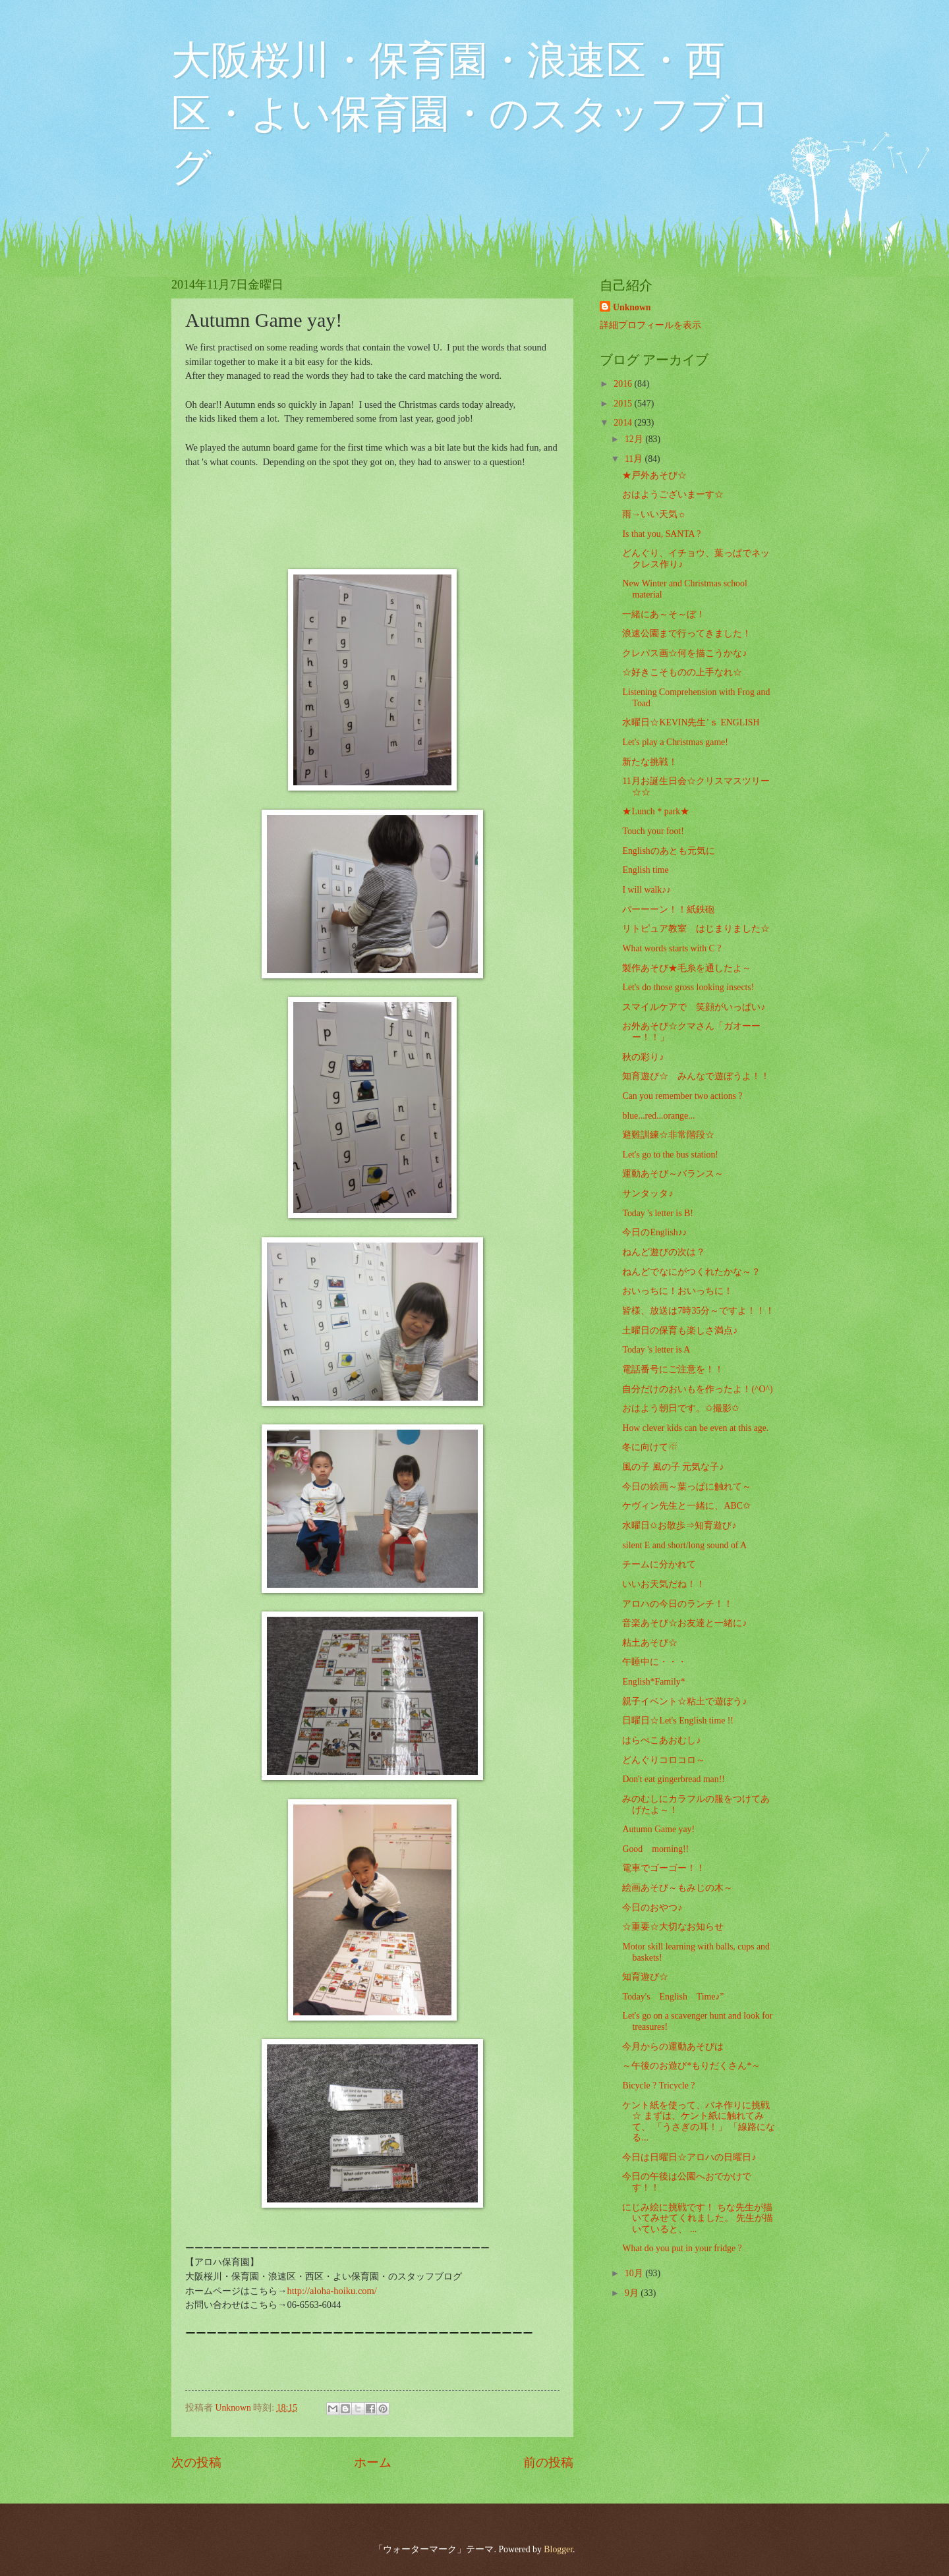 The image size is (949, 2576). What do you see at coordinates (696, 1076) in the screenshot?
I see `知育遊び☆ みんなで遊ぼうよ！！` at bounding box center [696, 1076].